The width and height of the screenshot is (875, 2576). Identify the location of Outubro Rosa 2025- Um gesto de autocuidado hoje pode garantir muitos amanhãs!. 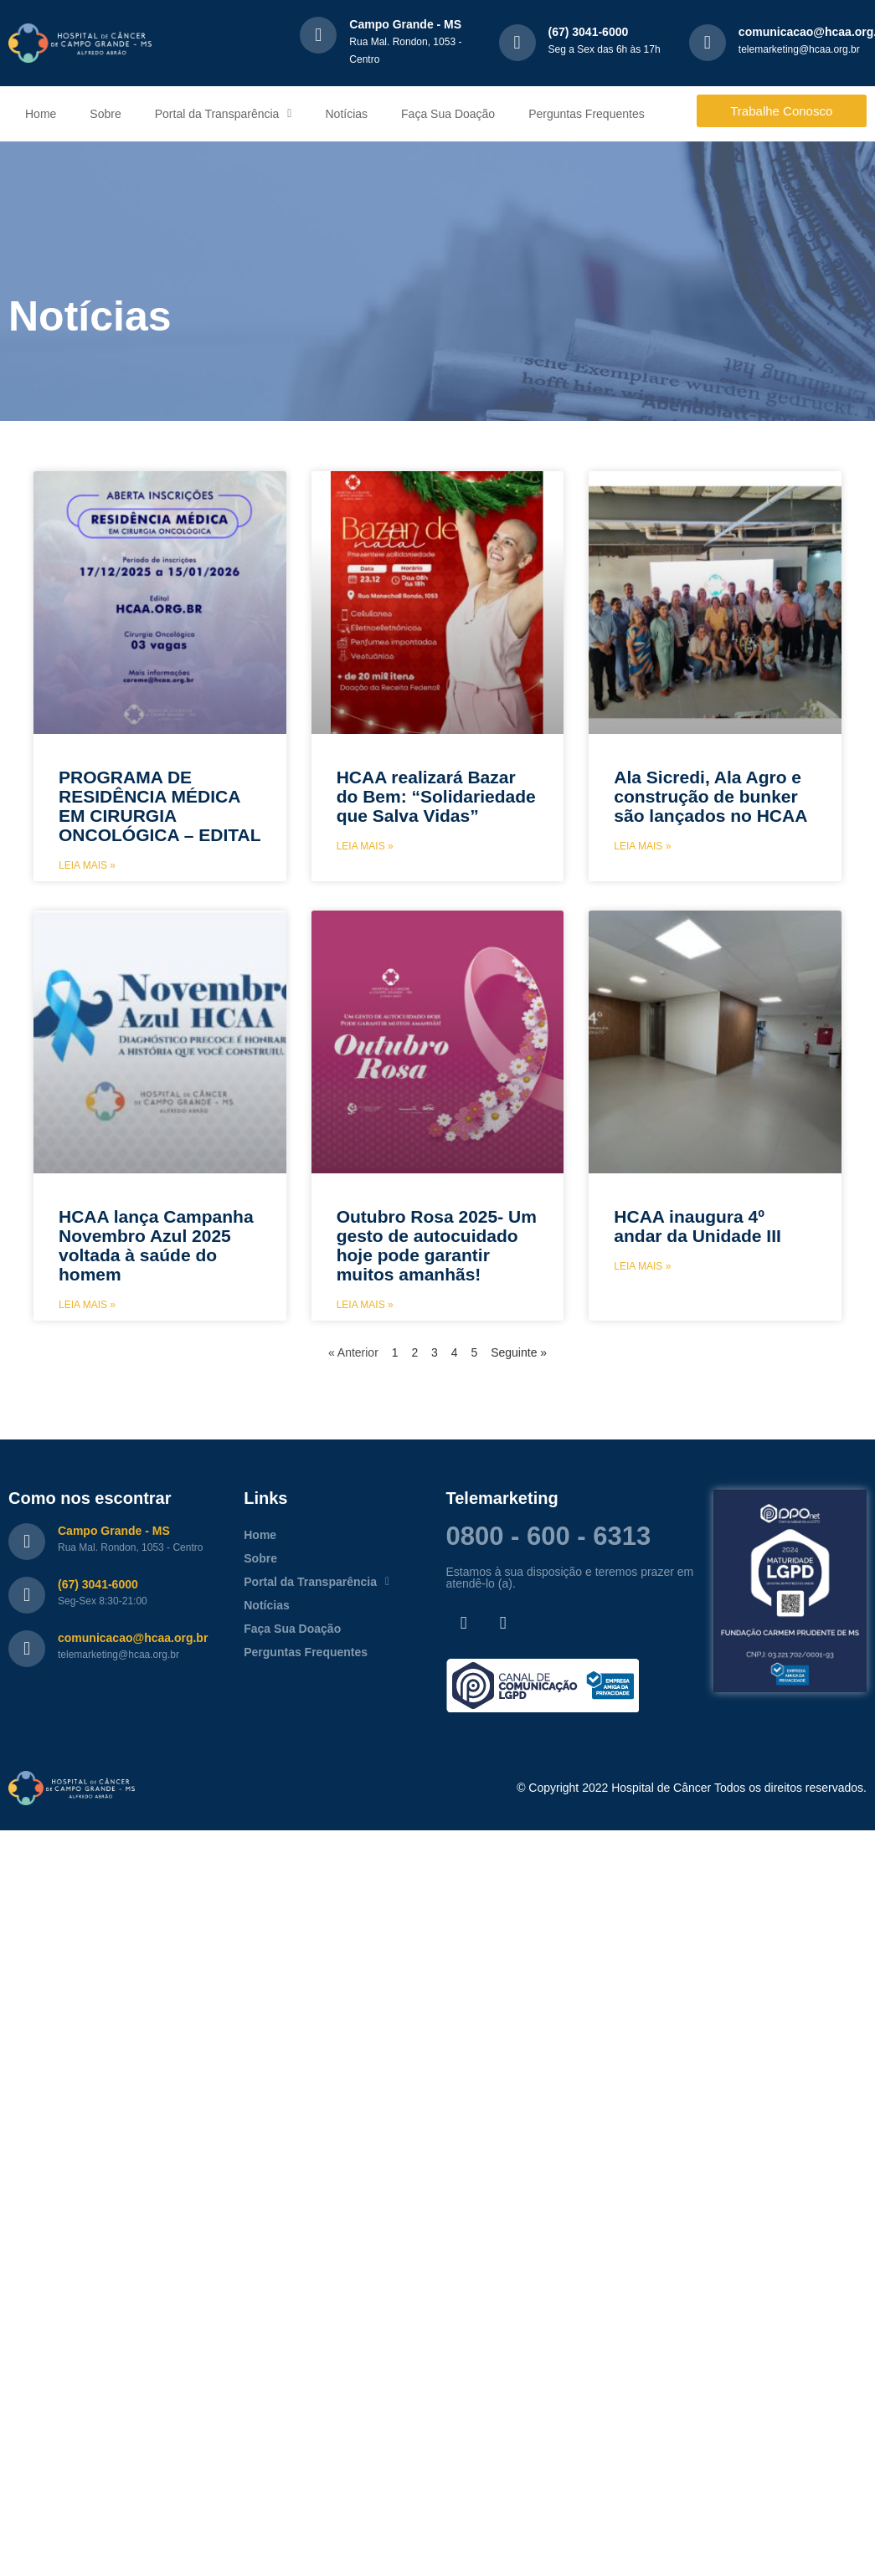
(437, 1245).